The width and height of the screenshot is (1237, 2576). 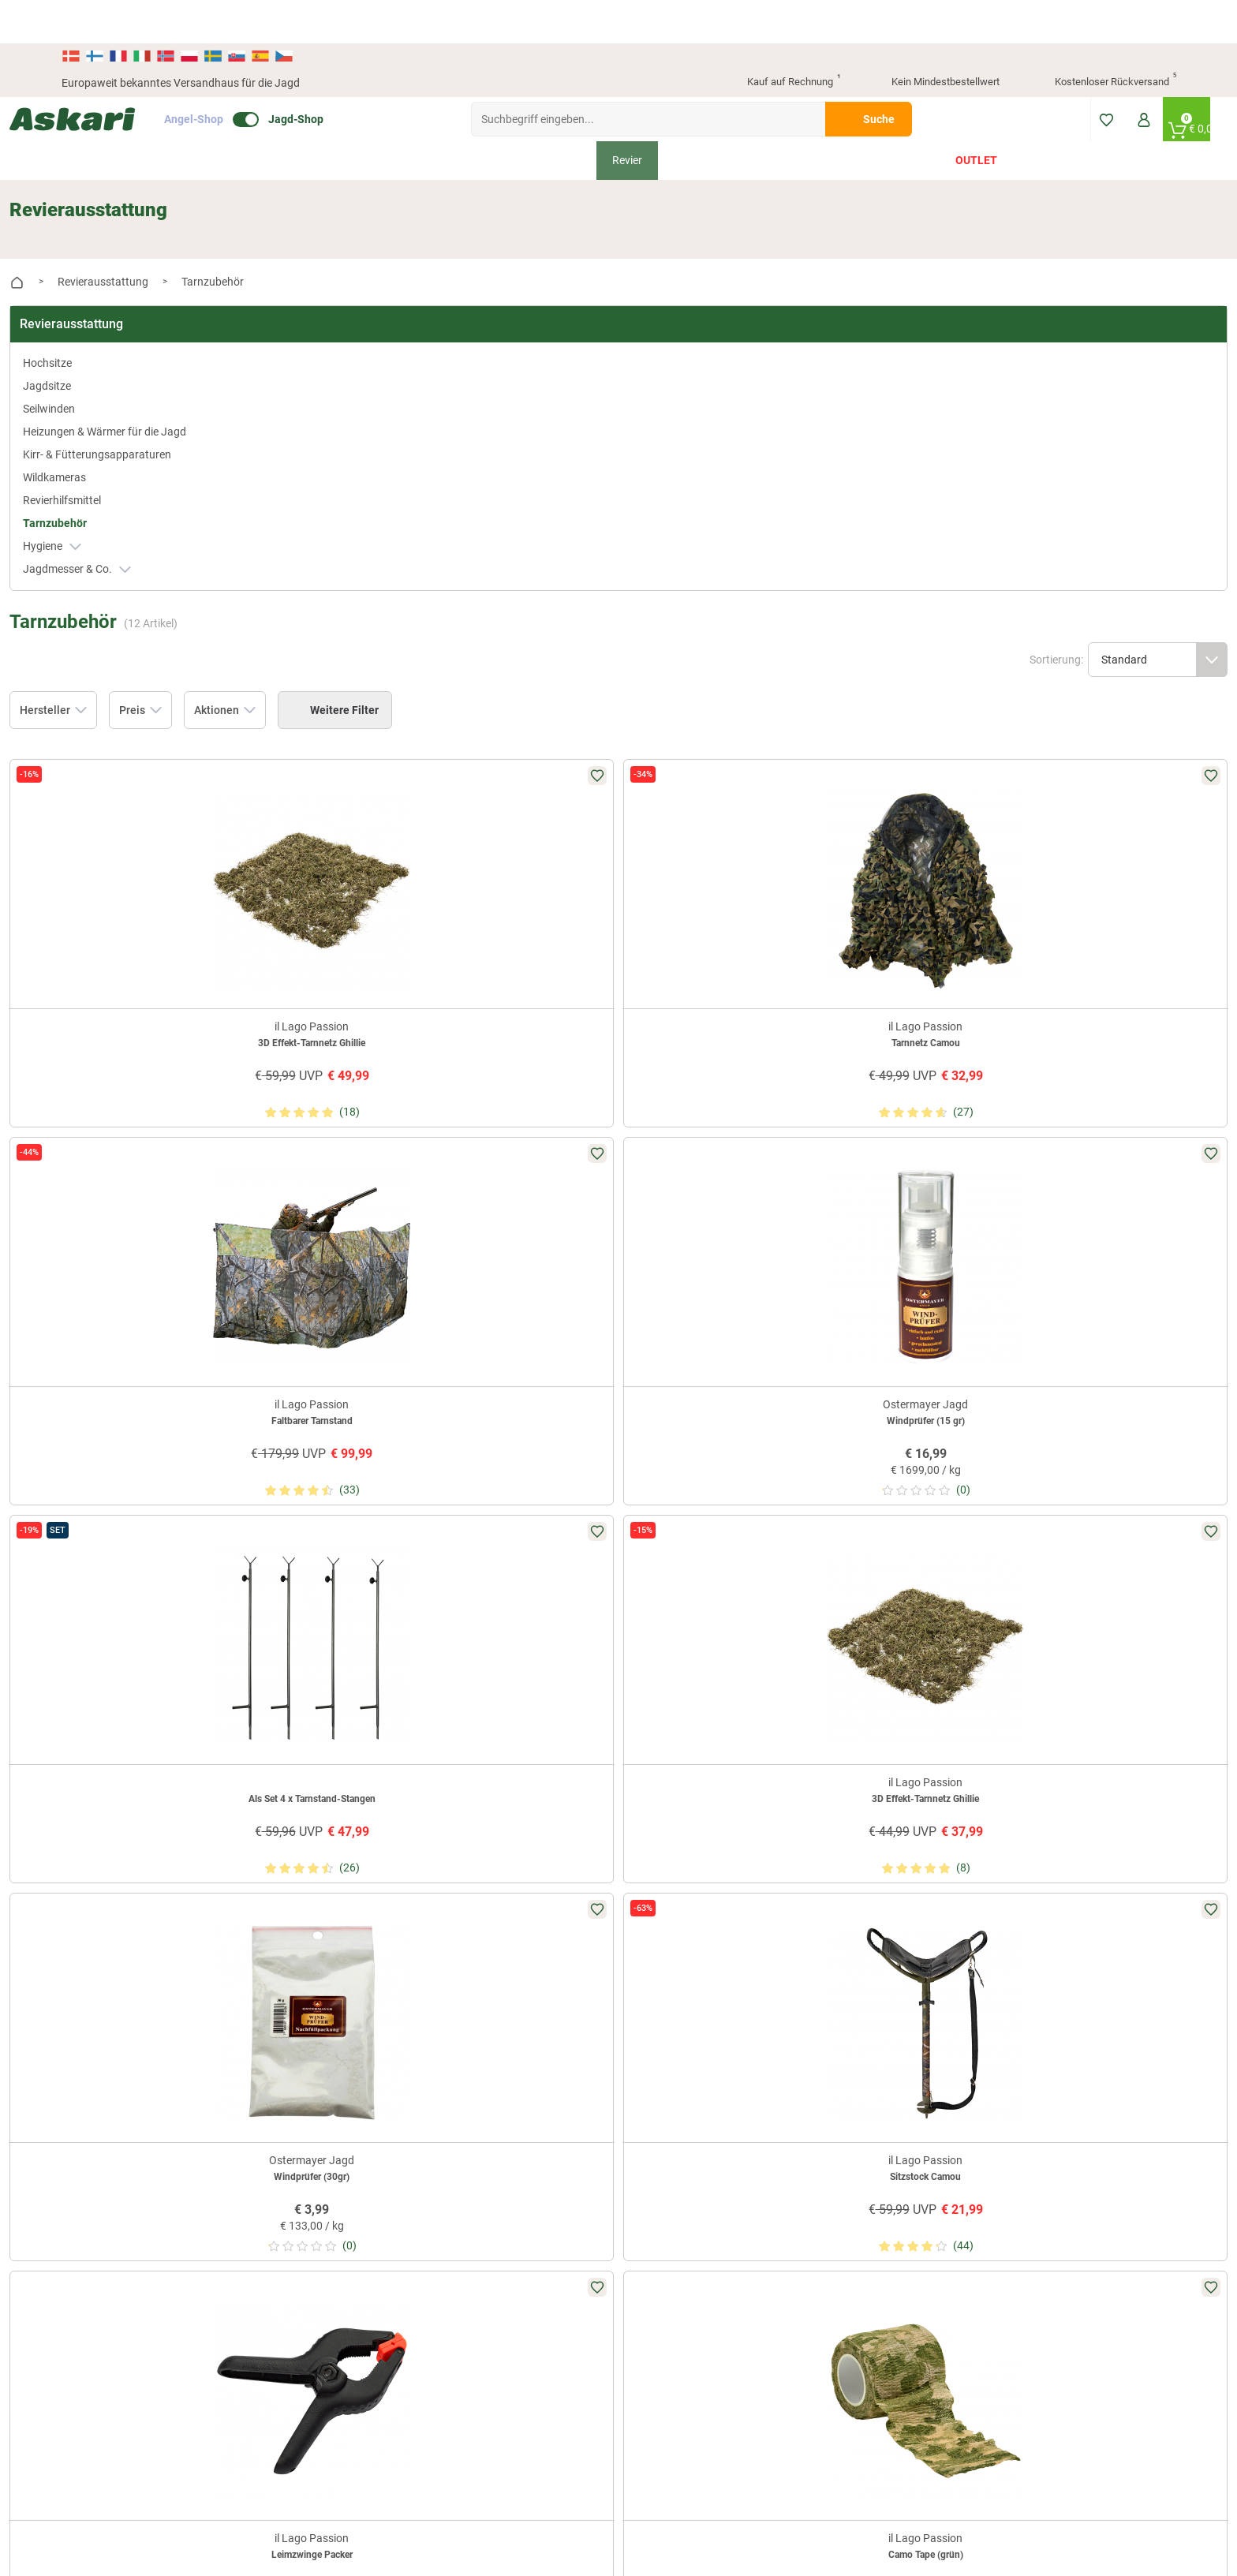 I want to click on Newsletter, so click(x=465, y=1943).